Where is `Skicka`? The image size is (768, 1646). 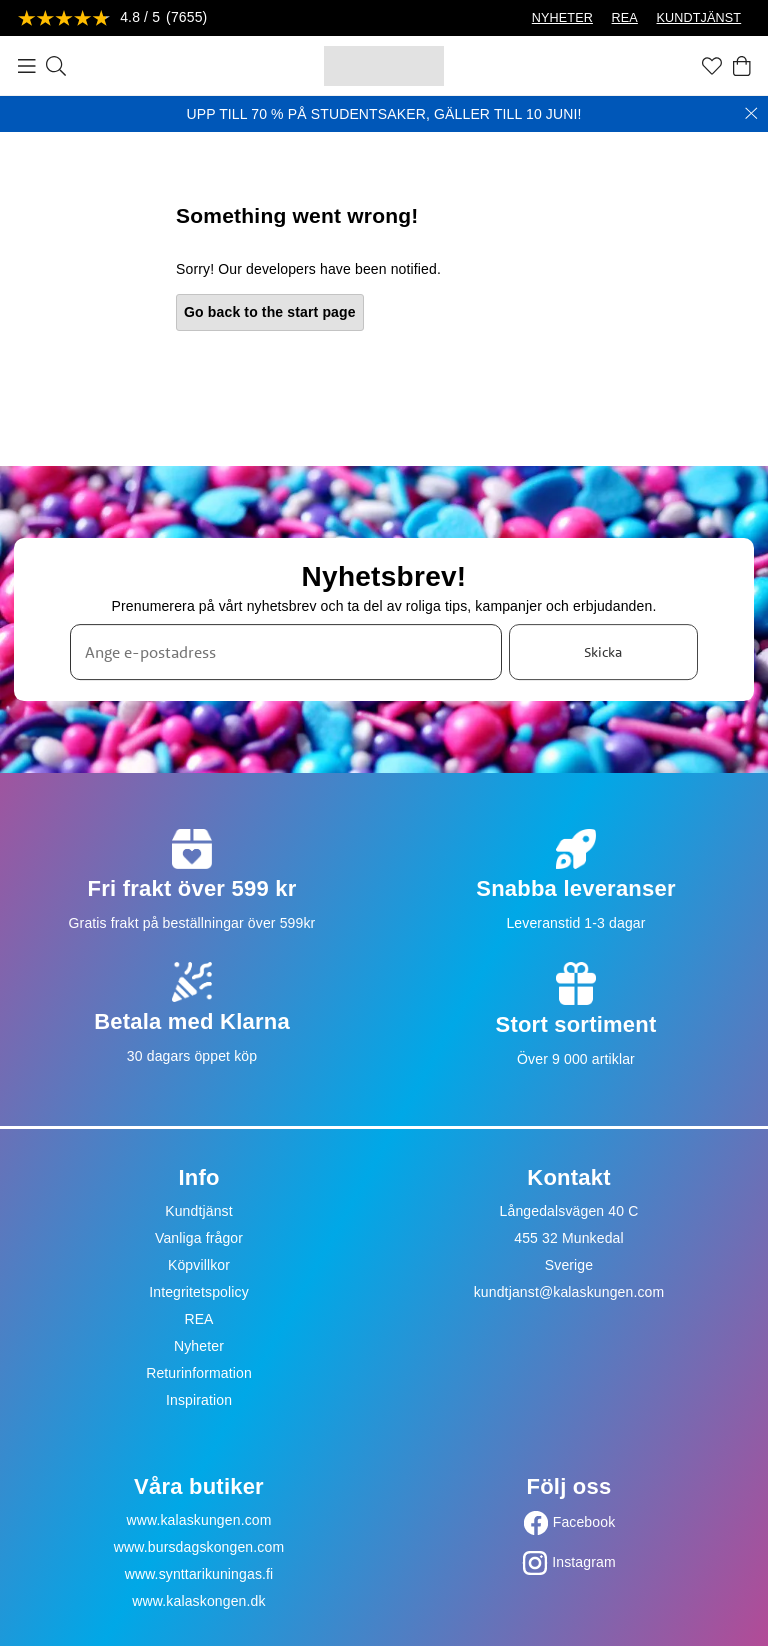 Skicka is located at coordinates (603, 652).